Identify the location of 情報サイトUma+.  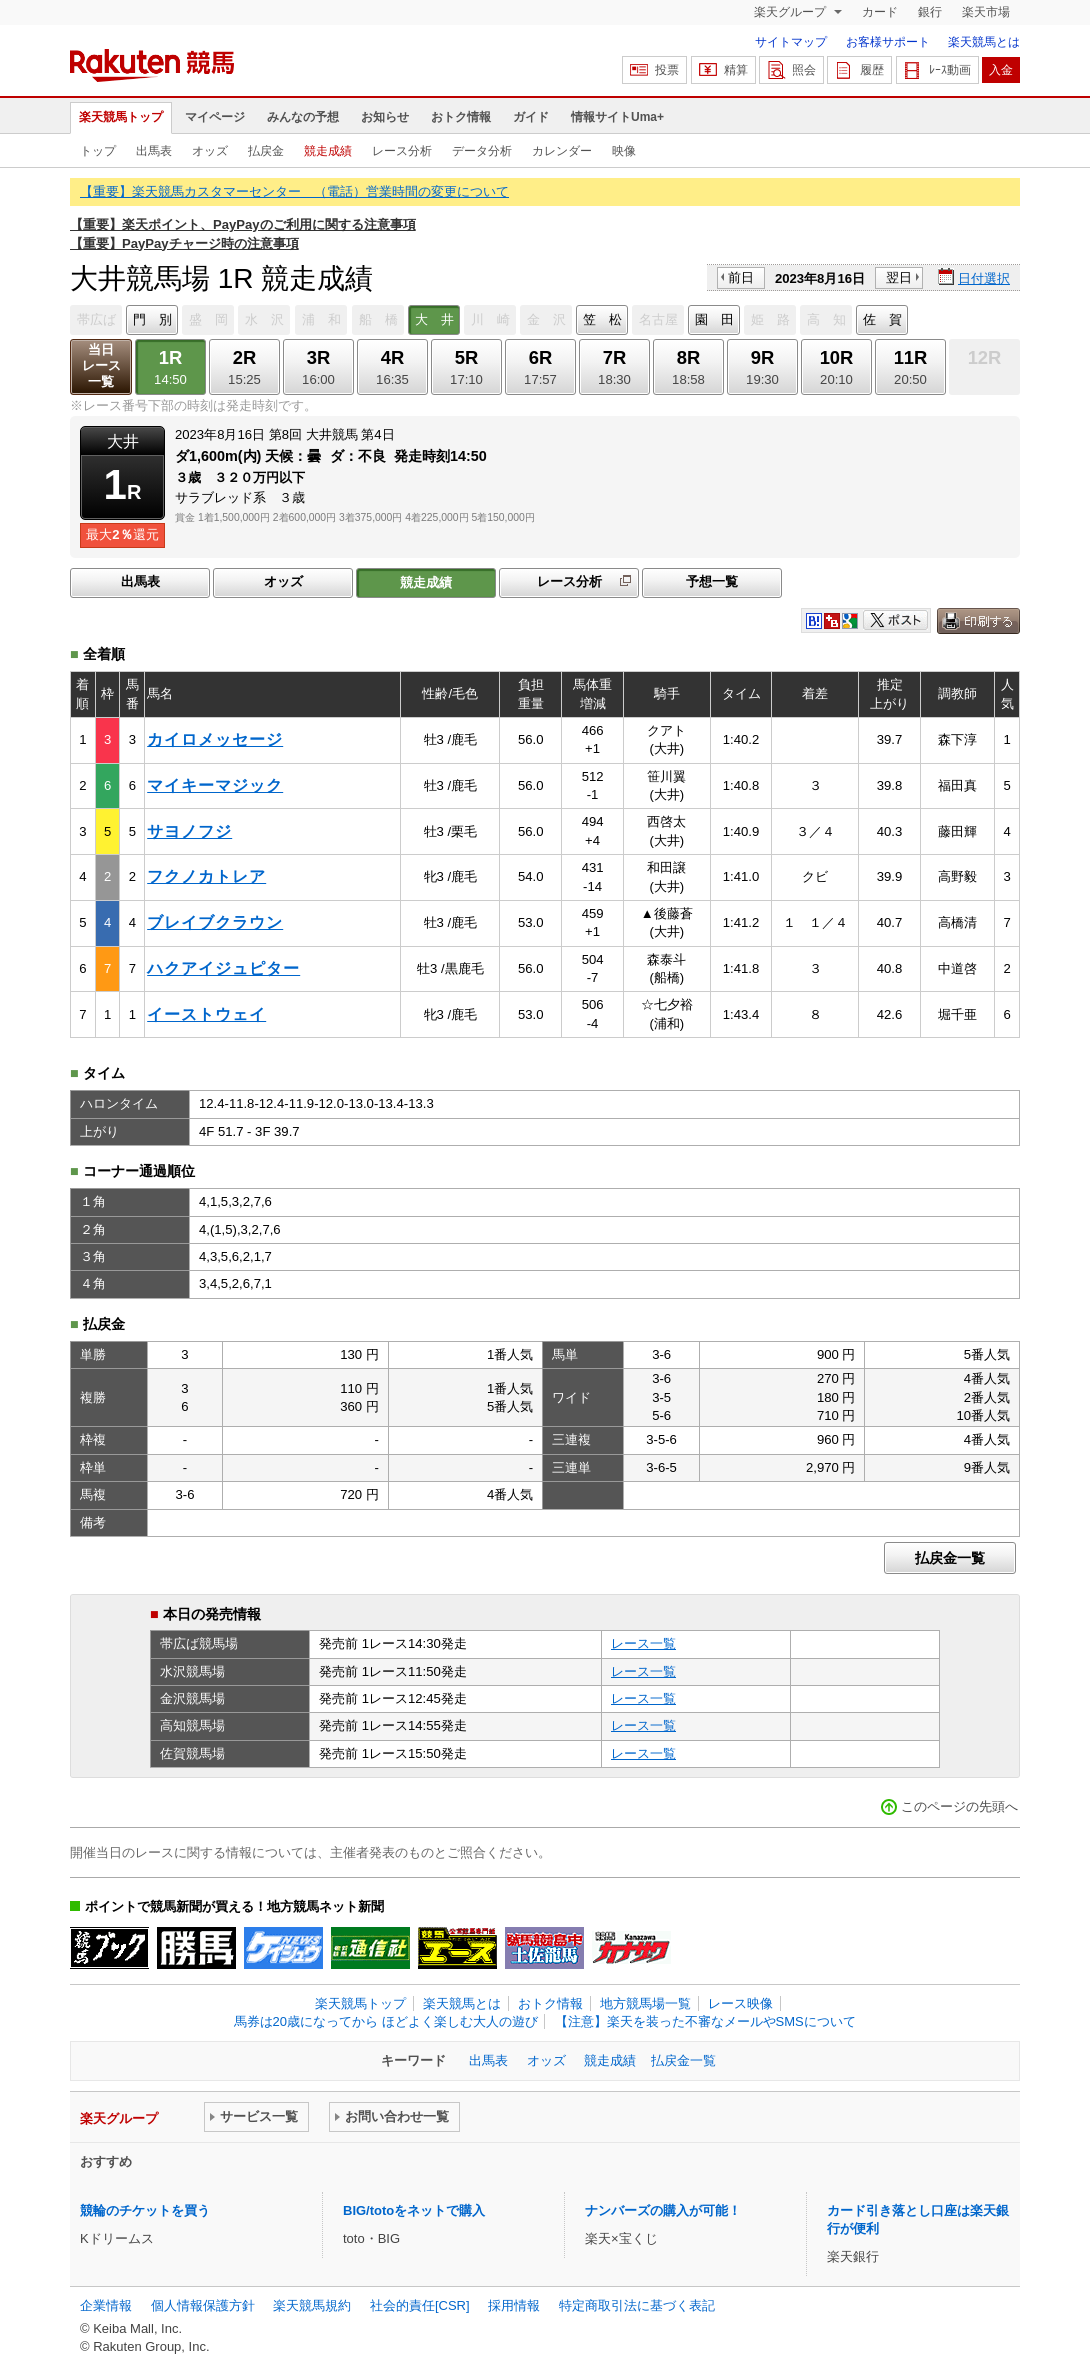
(617, 117).